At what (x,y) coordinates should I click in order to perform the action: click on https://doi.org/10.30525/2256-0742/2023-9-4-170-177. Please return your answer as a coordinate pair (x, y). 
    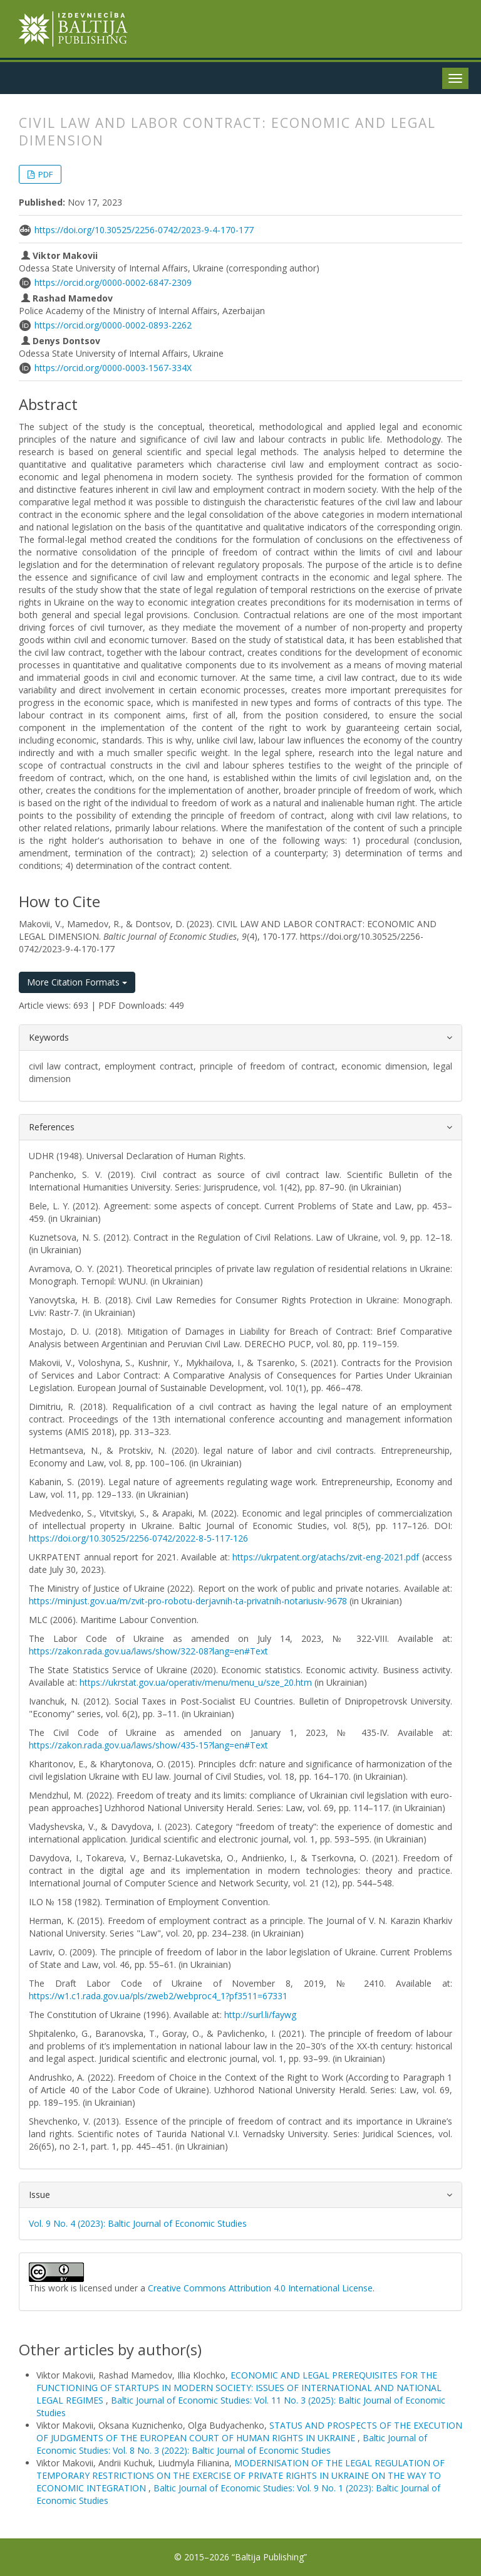
    Looking at the image, I should click on (144, 230).